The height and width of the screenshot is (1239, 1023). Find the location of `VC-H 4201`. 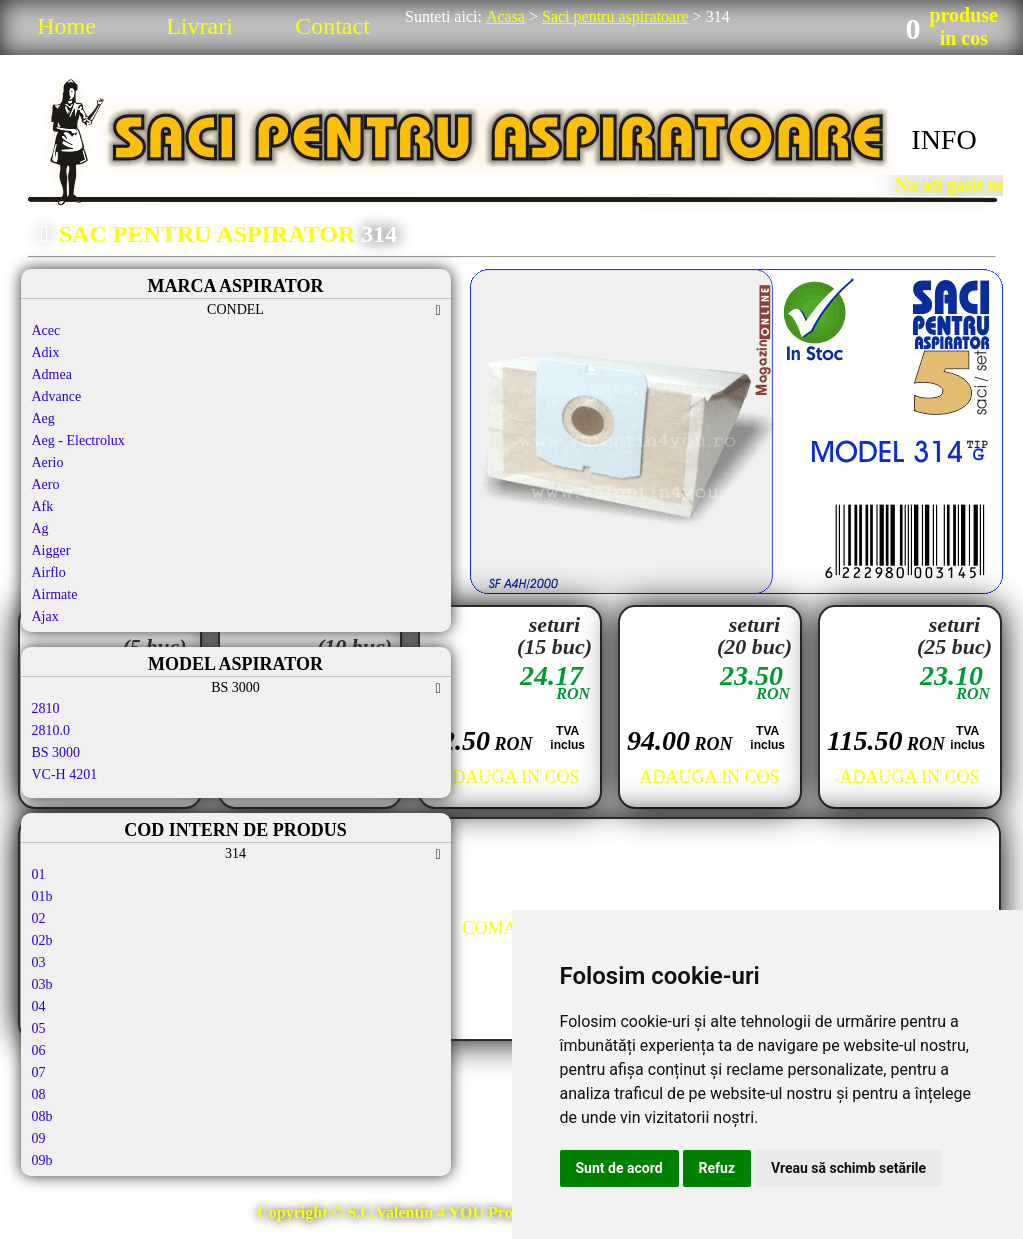

VC-H 4201 is located at coordinates (65, 774).